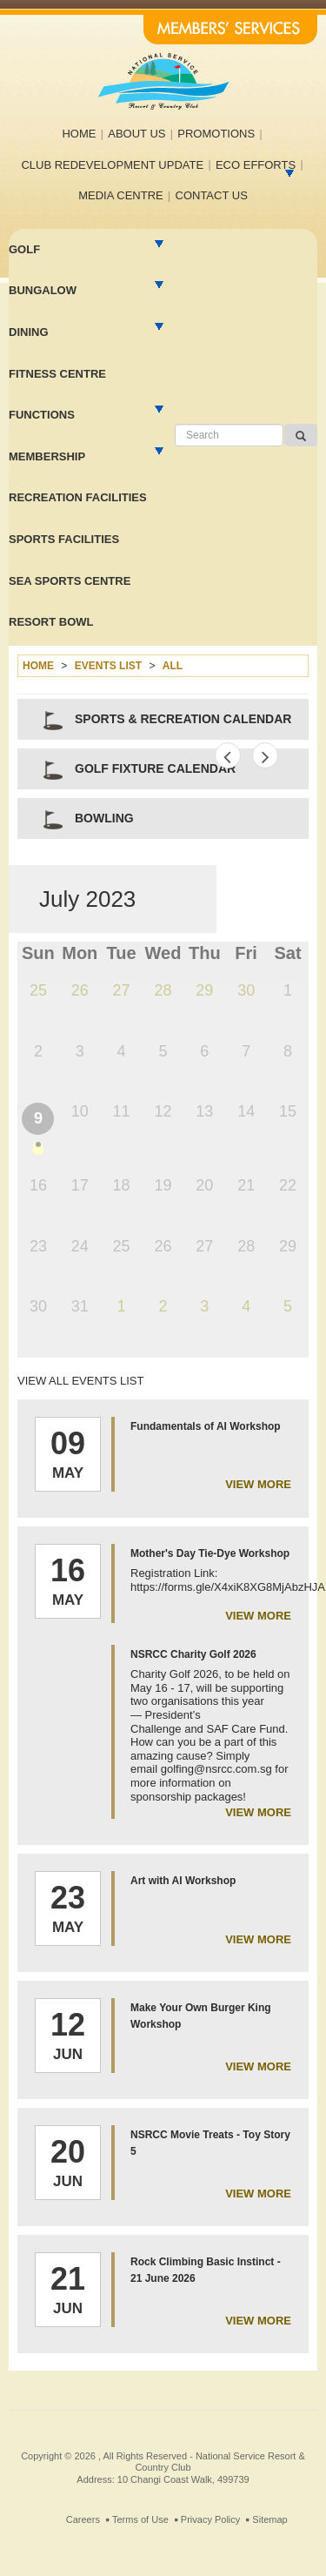 This screenshot has width=326, height=2576. What do you see at coordinates (209, 1553) in the screenshot?
I see `Mother's Day Tie-Dye Workshop` at bounding box center [209, 1553].